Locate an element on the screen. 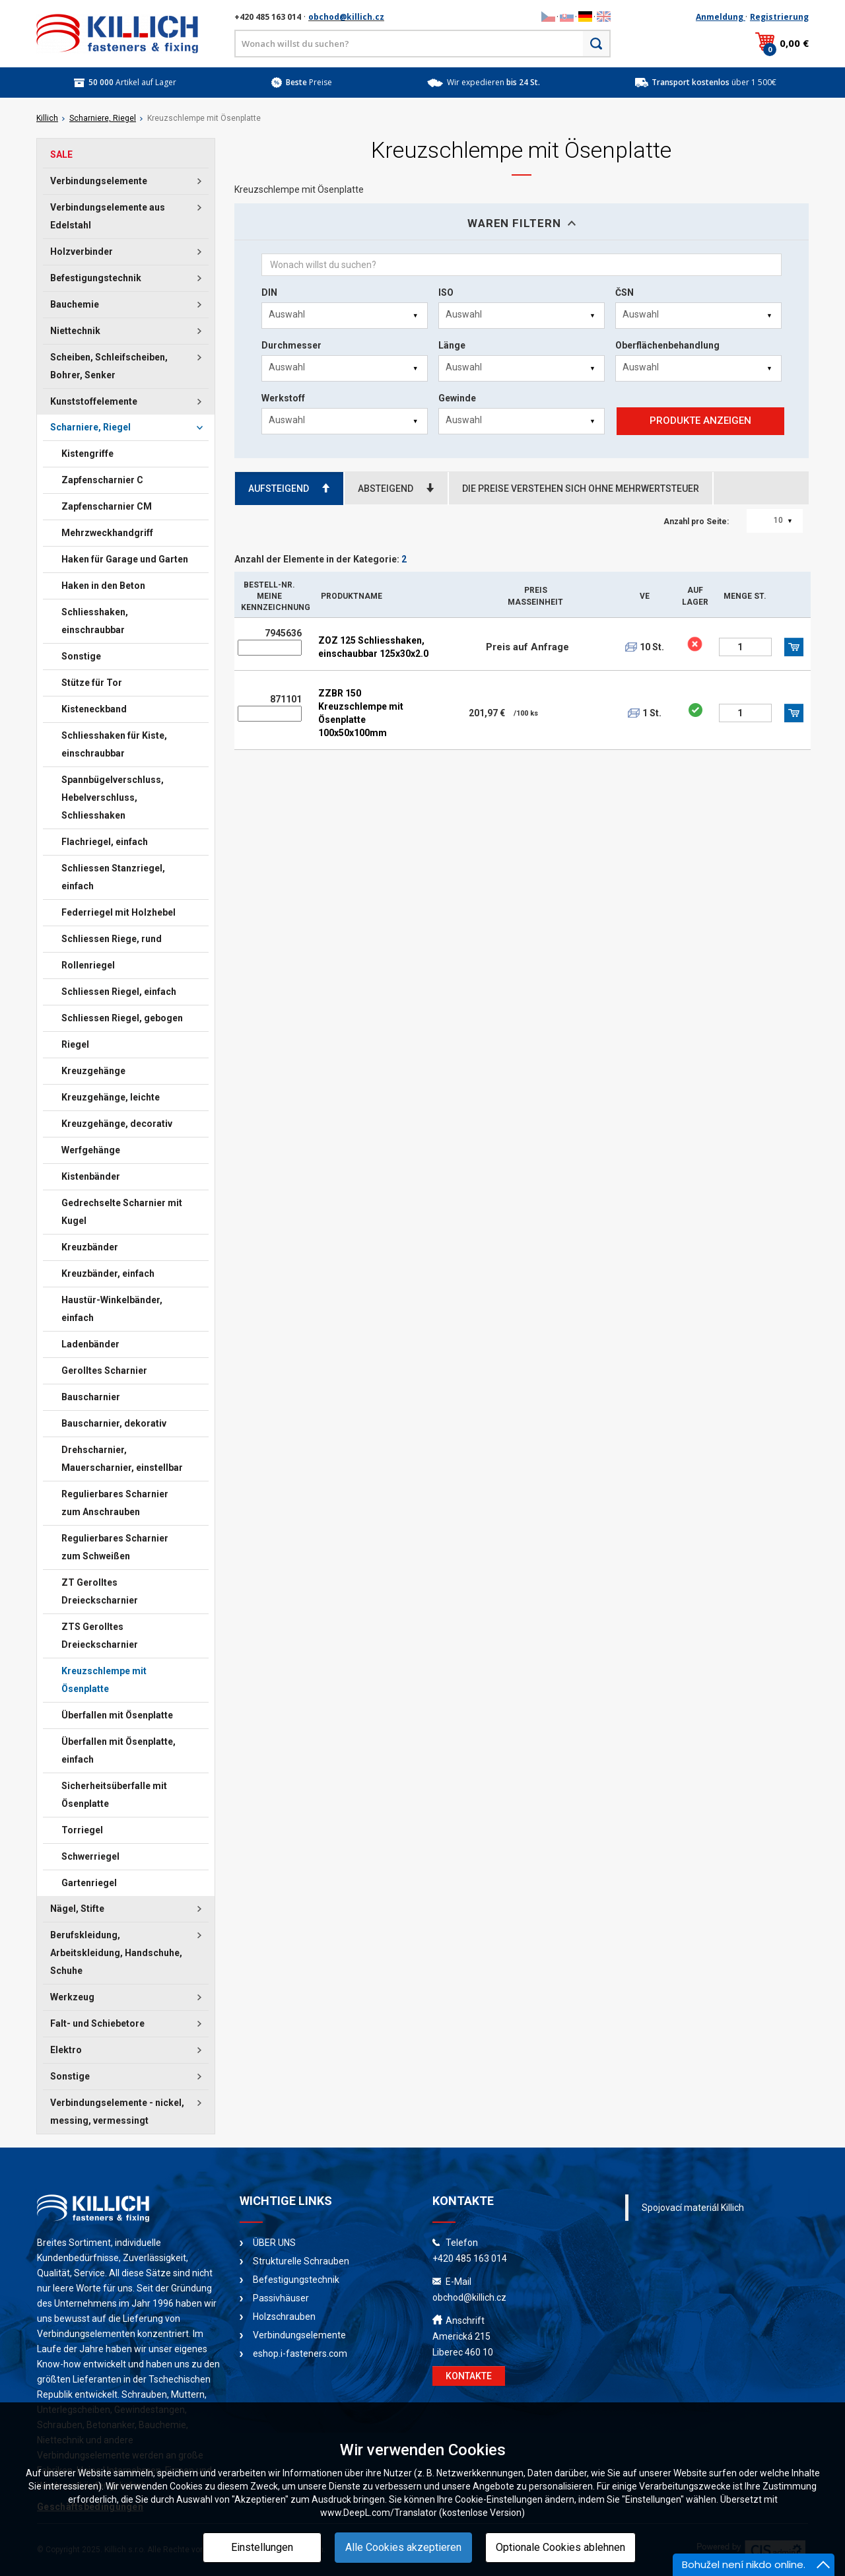 The width and height of the screenshot is (845, 2576). Riegel is located at coordinates (75, 1044).